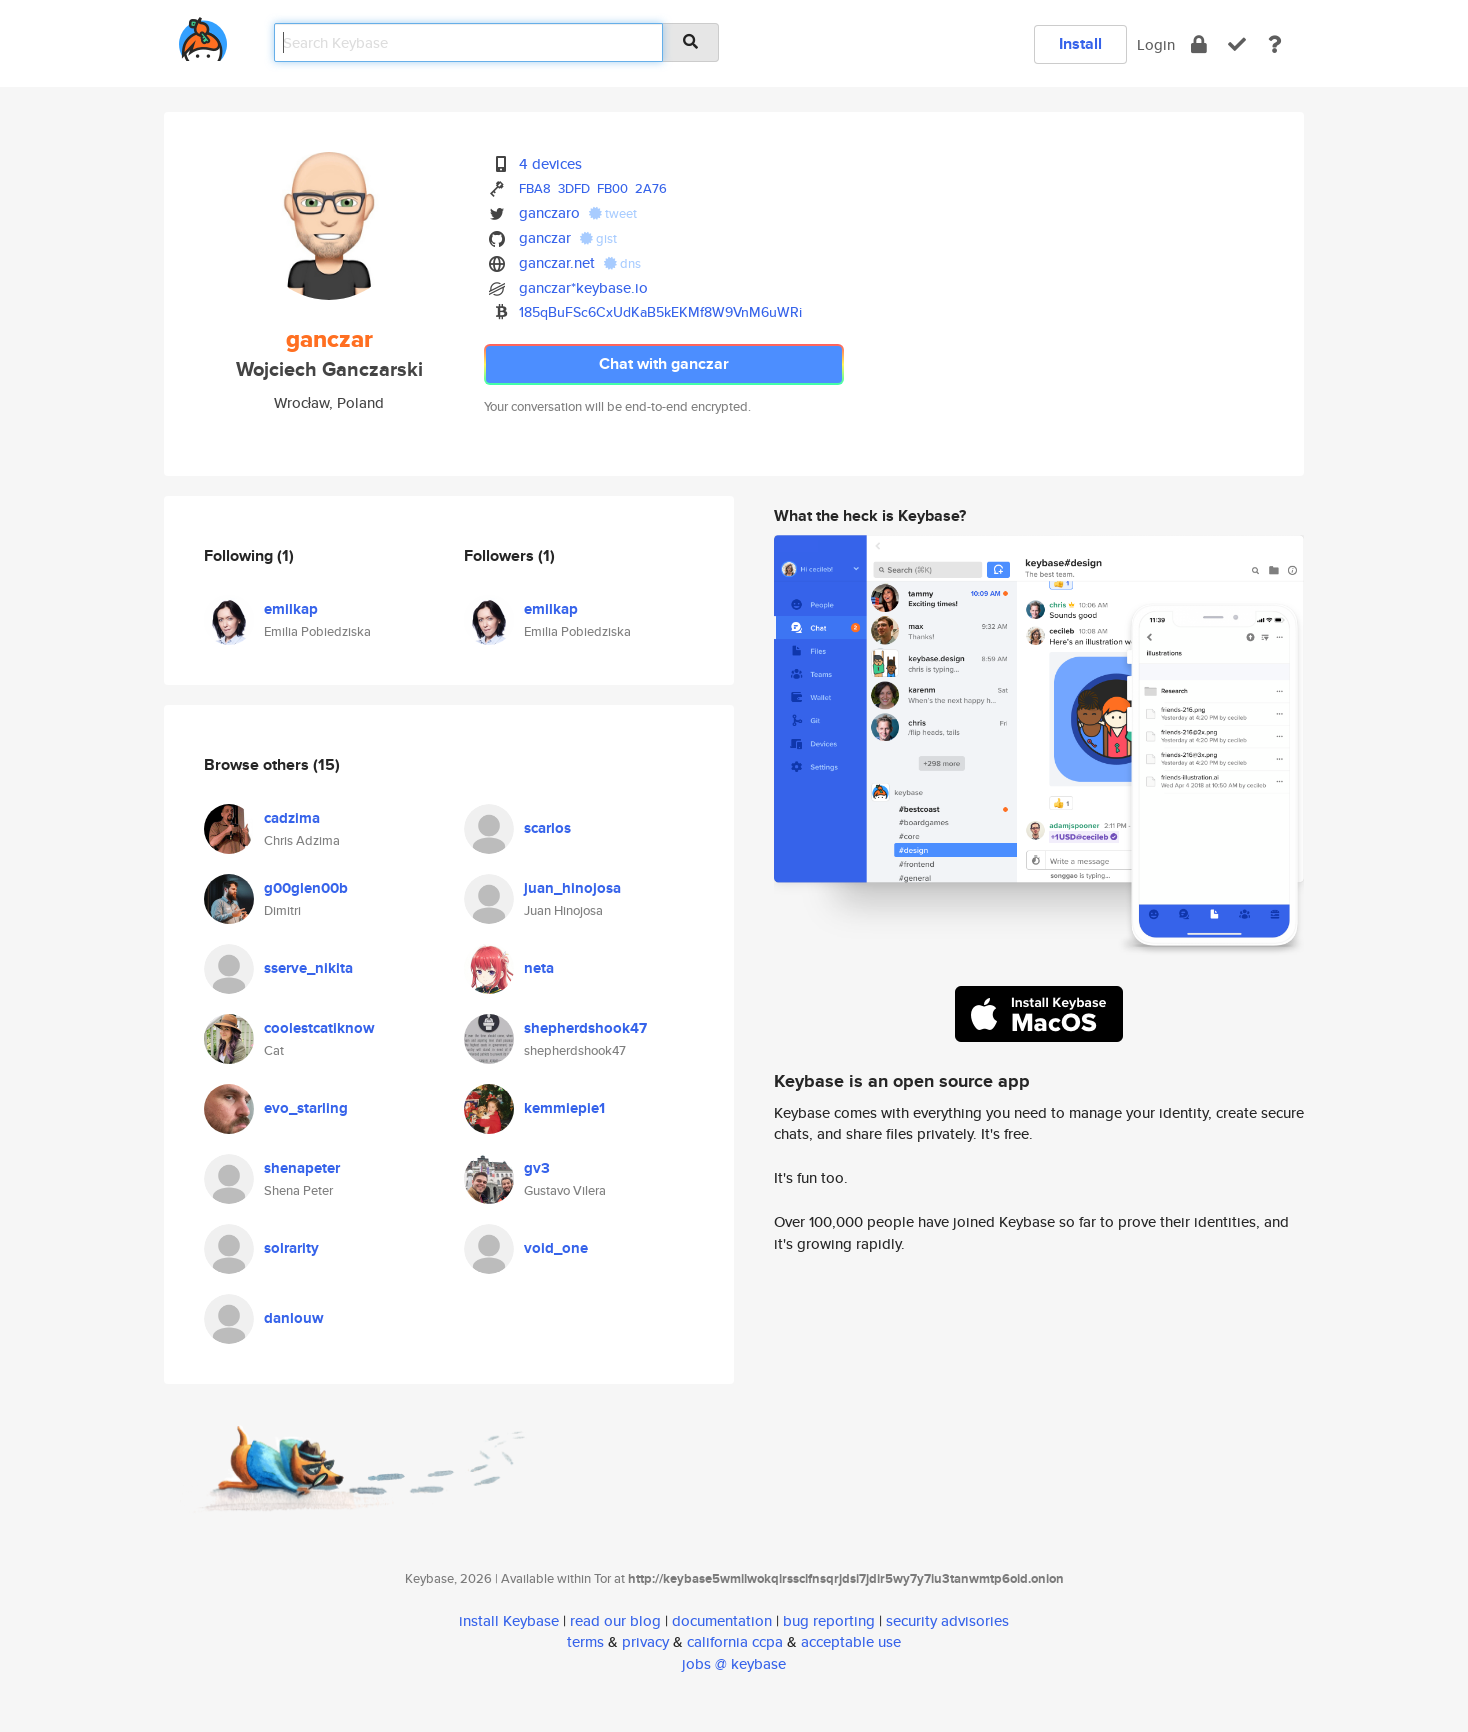  Describe the element at coordinates (734, 1663) in the screenshot. I see `jobs @ keybase` at that location.